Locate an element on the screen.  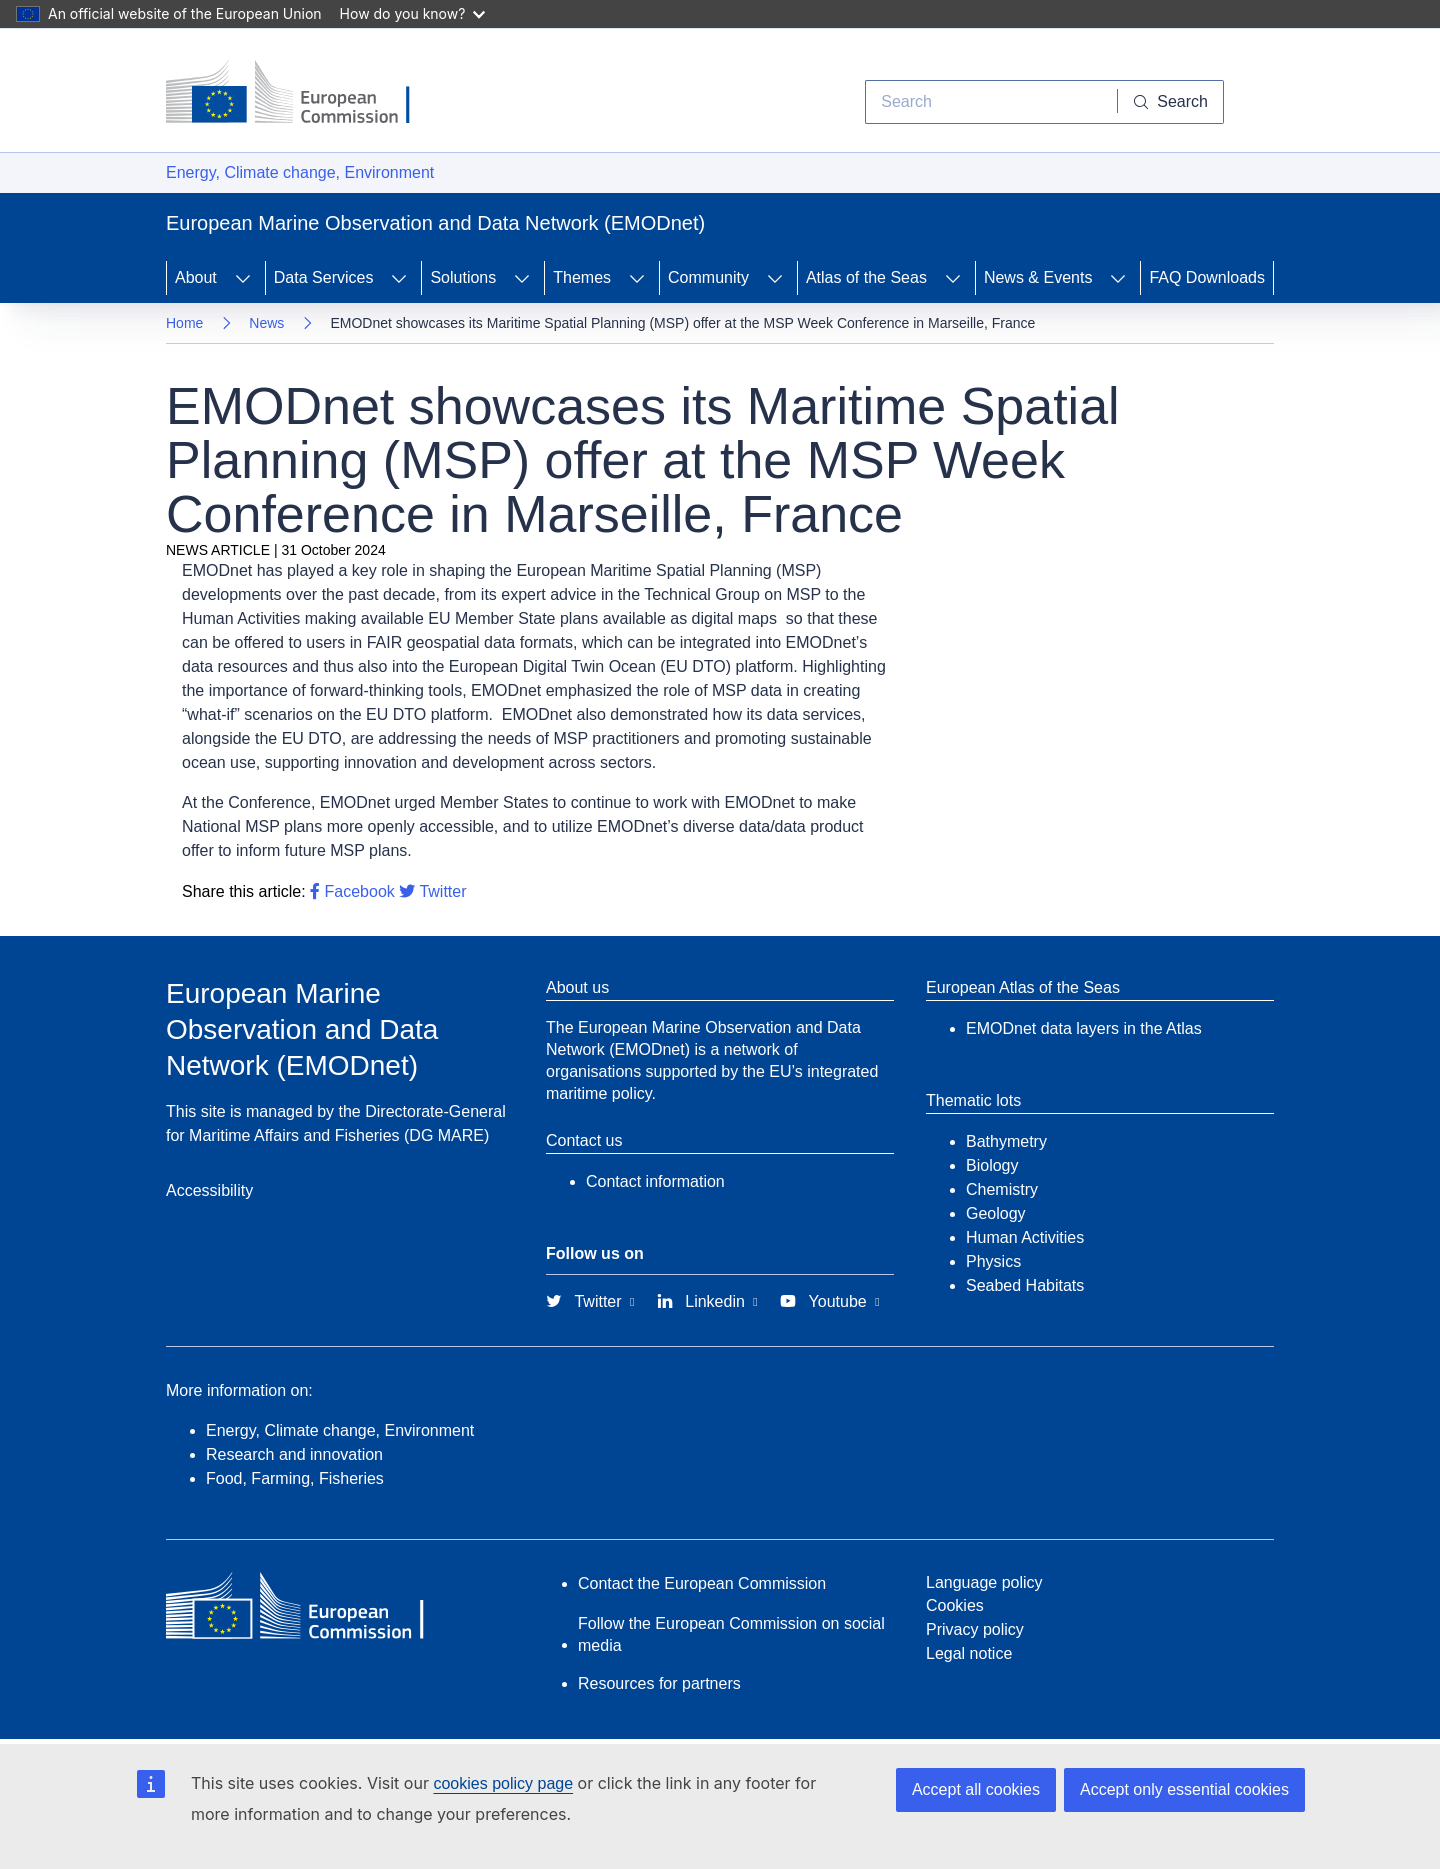
Accept only essential cookies is located at coordinates (1184, 1789).